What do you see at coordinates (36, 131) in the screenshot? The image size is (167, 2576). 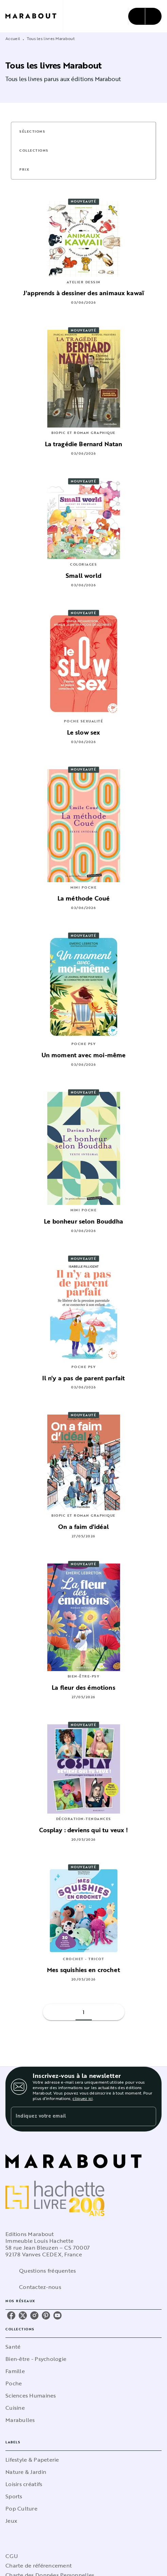 I see `[button]` at bounding box center [36, 131].